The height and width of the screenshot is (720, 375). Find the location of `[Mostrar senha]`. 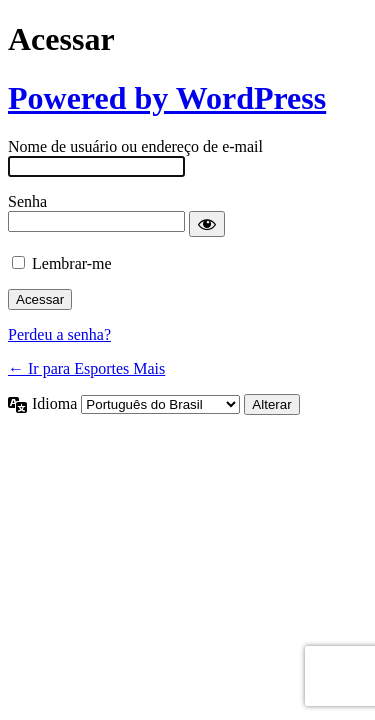

[Mostrar senha] is located at coordinates (207, 224).